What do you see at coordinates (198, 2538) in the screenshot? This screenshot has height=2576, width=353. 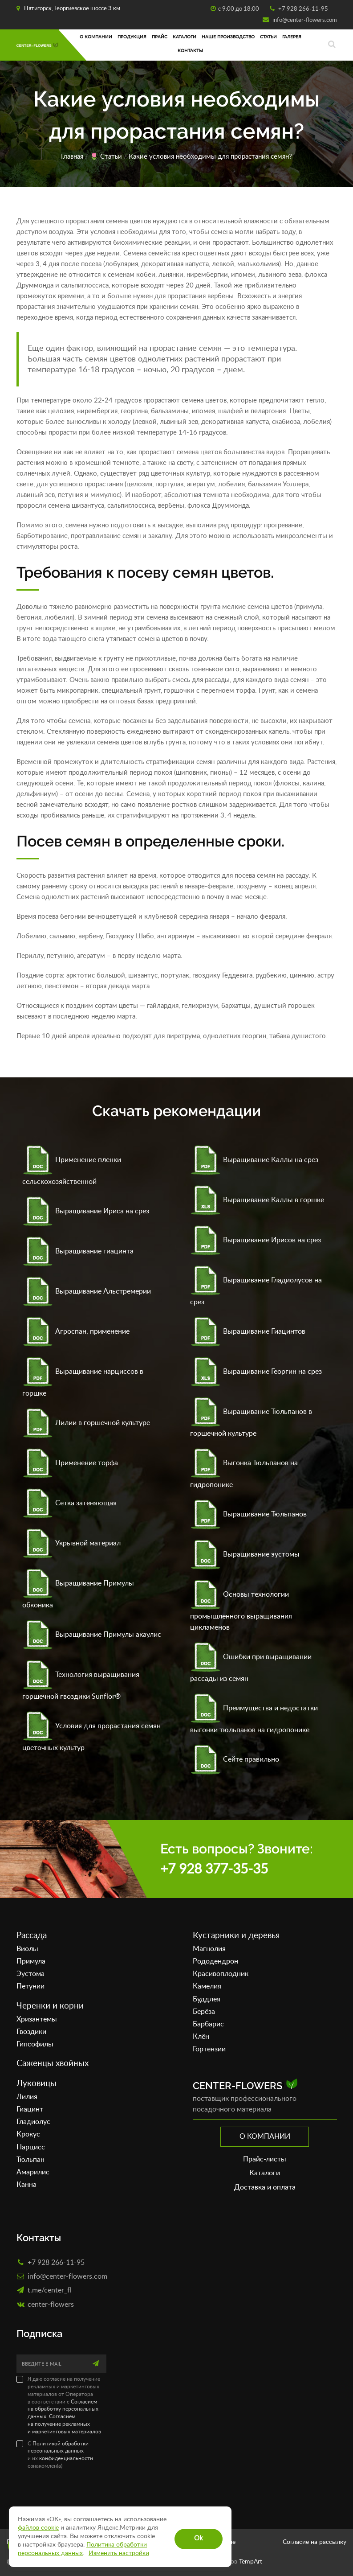 I see `Ok` at bounding box center [198, 2538].